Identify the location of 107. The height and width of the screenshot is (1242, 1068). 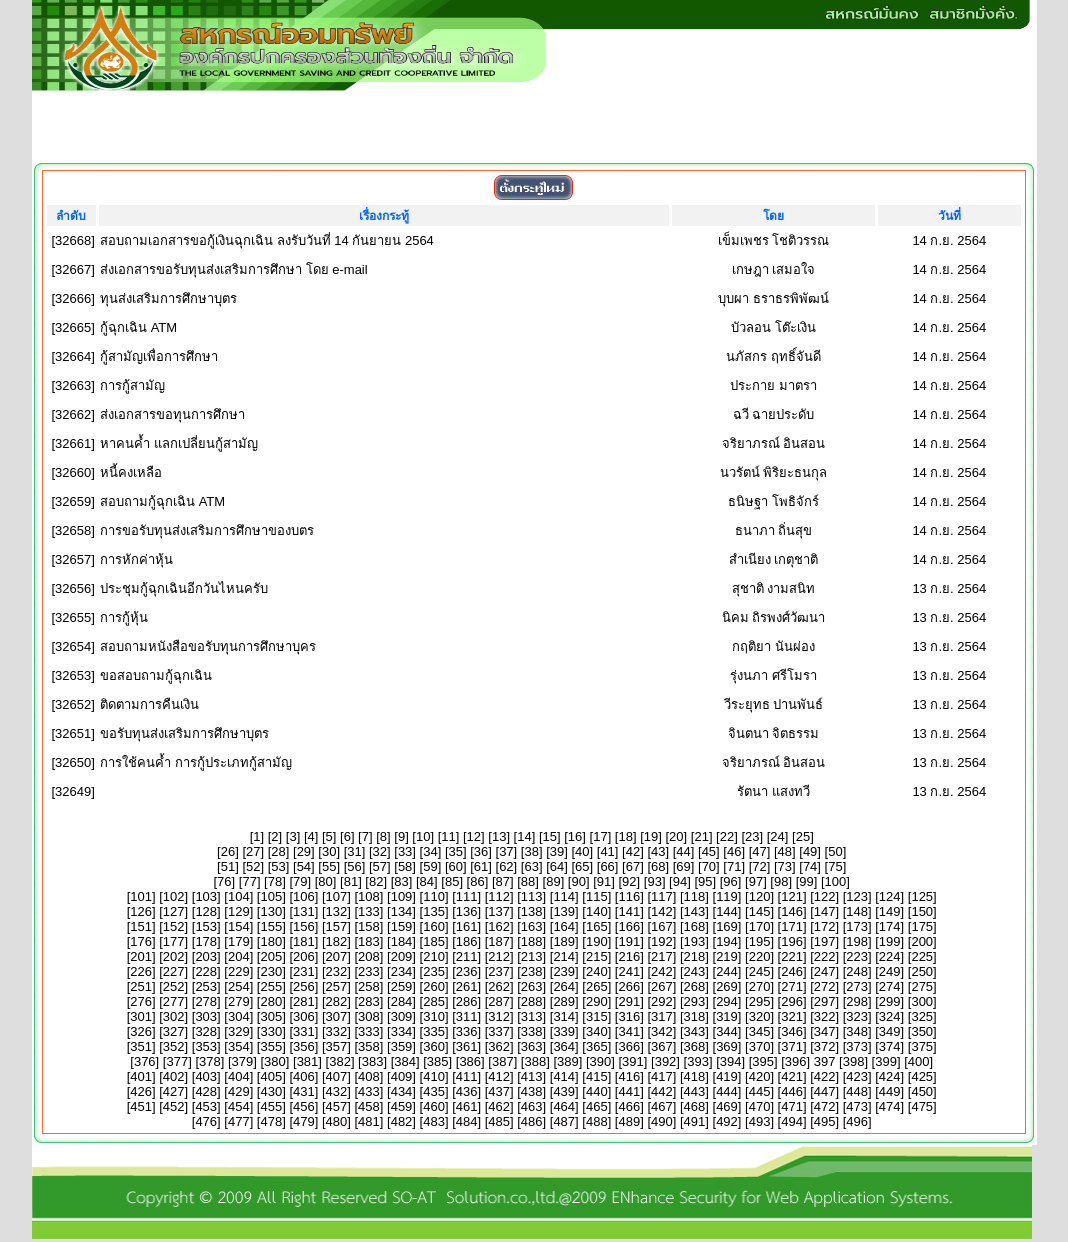
(337, 896).